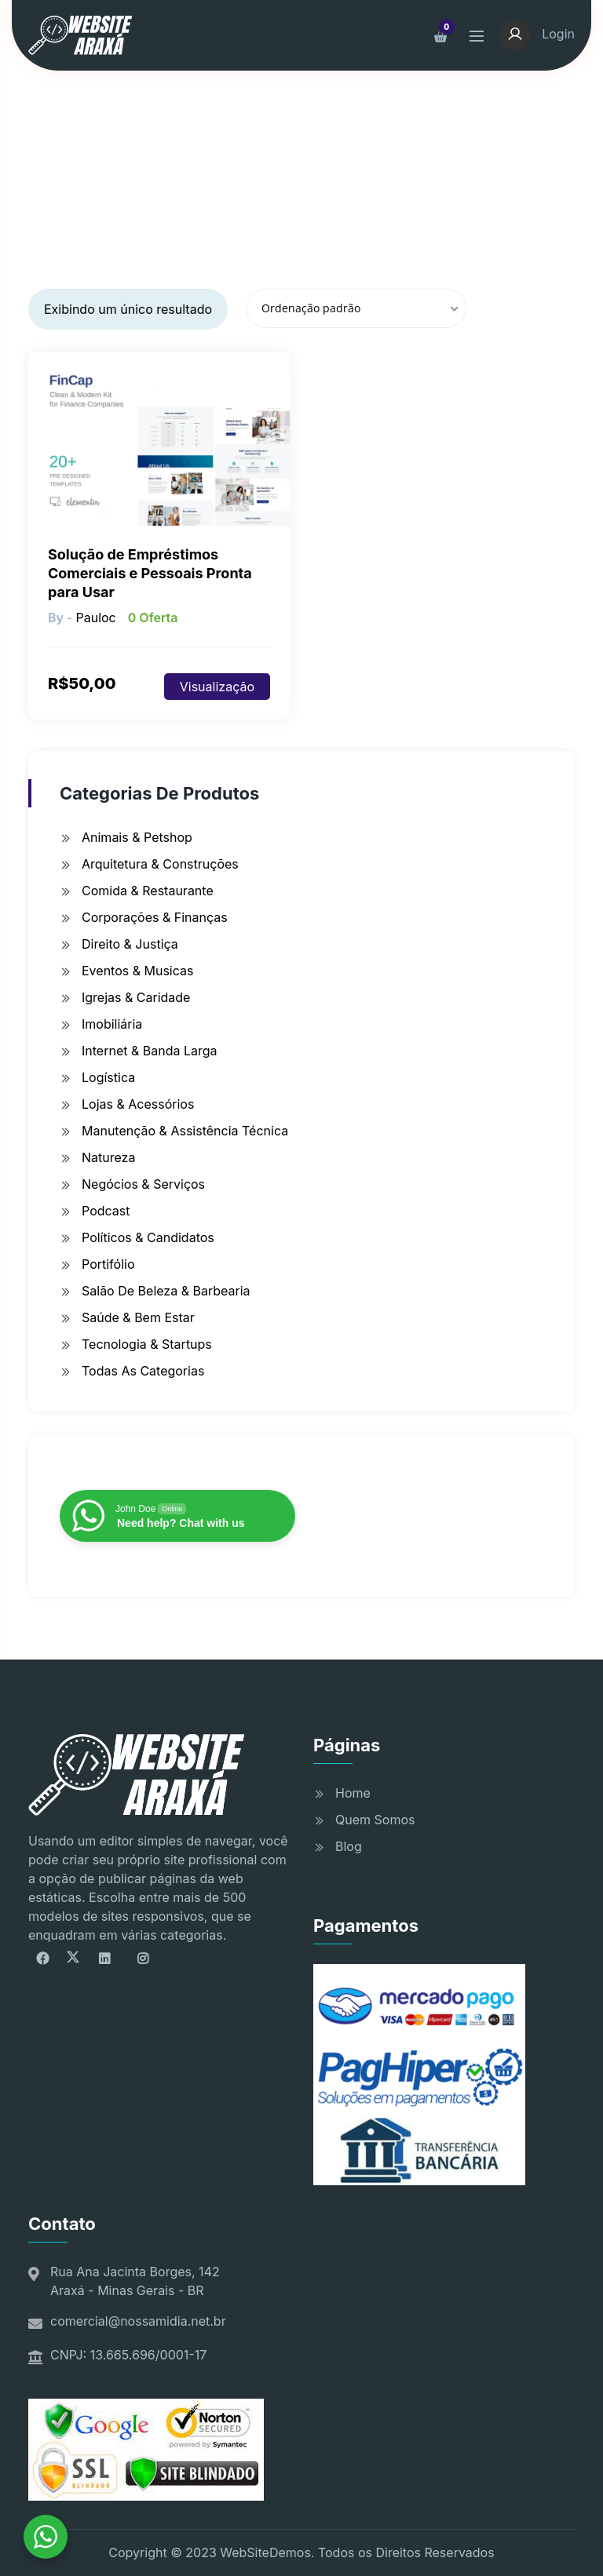  Describe the element at coordinates (108, 1077) in the screenshot. I see `Logística` at that location.